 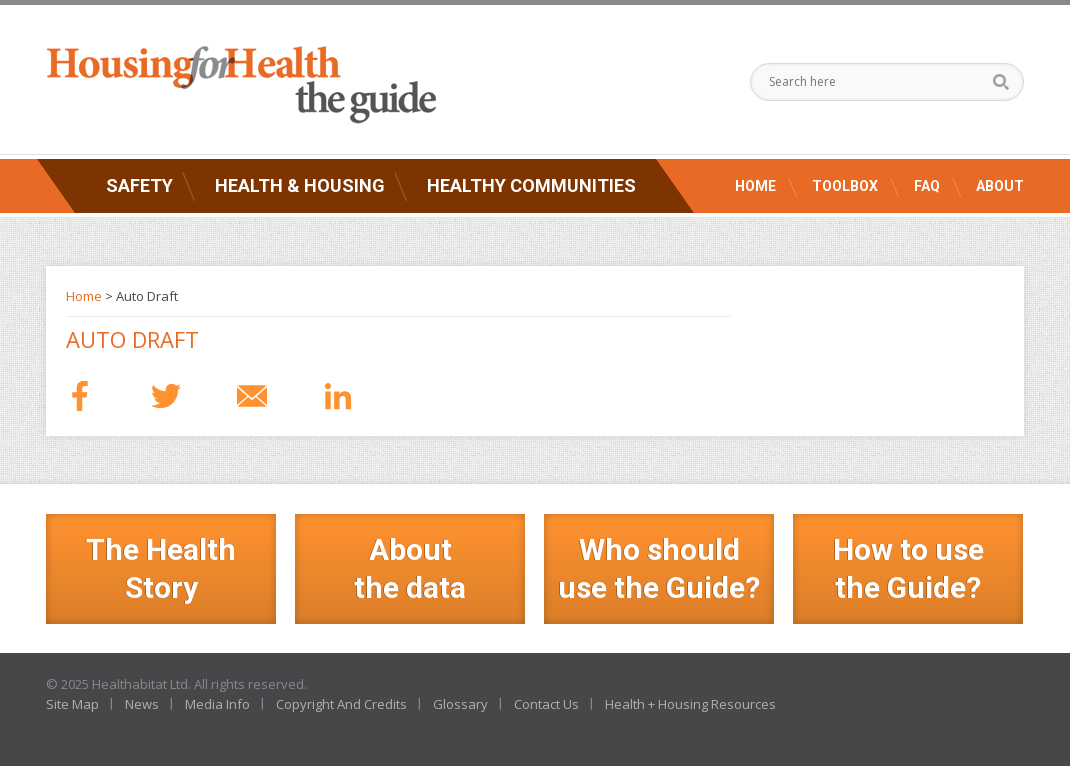 What do you see at coordinates (531, 185) in the screenshot?
I see `Healthy Communities` at bounding box center [531, 185].